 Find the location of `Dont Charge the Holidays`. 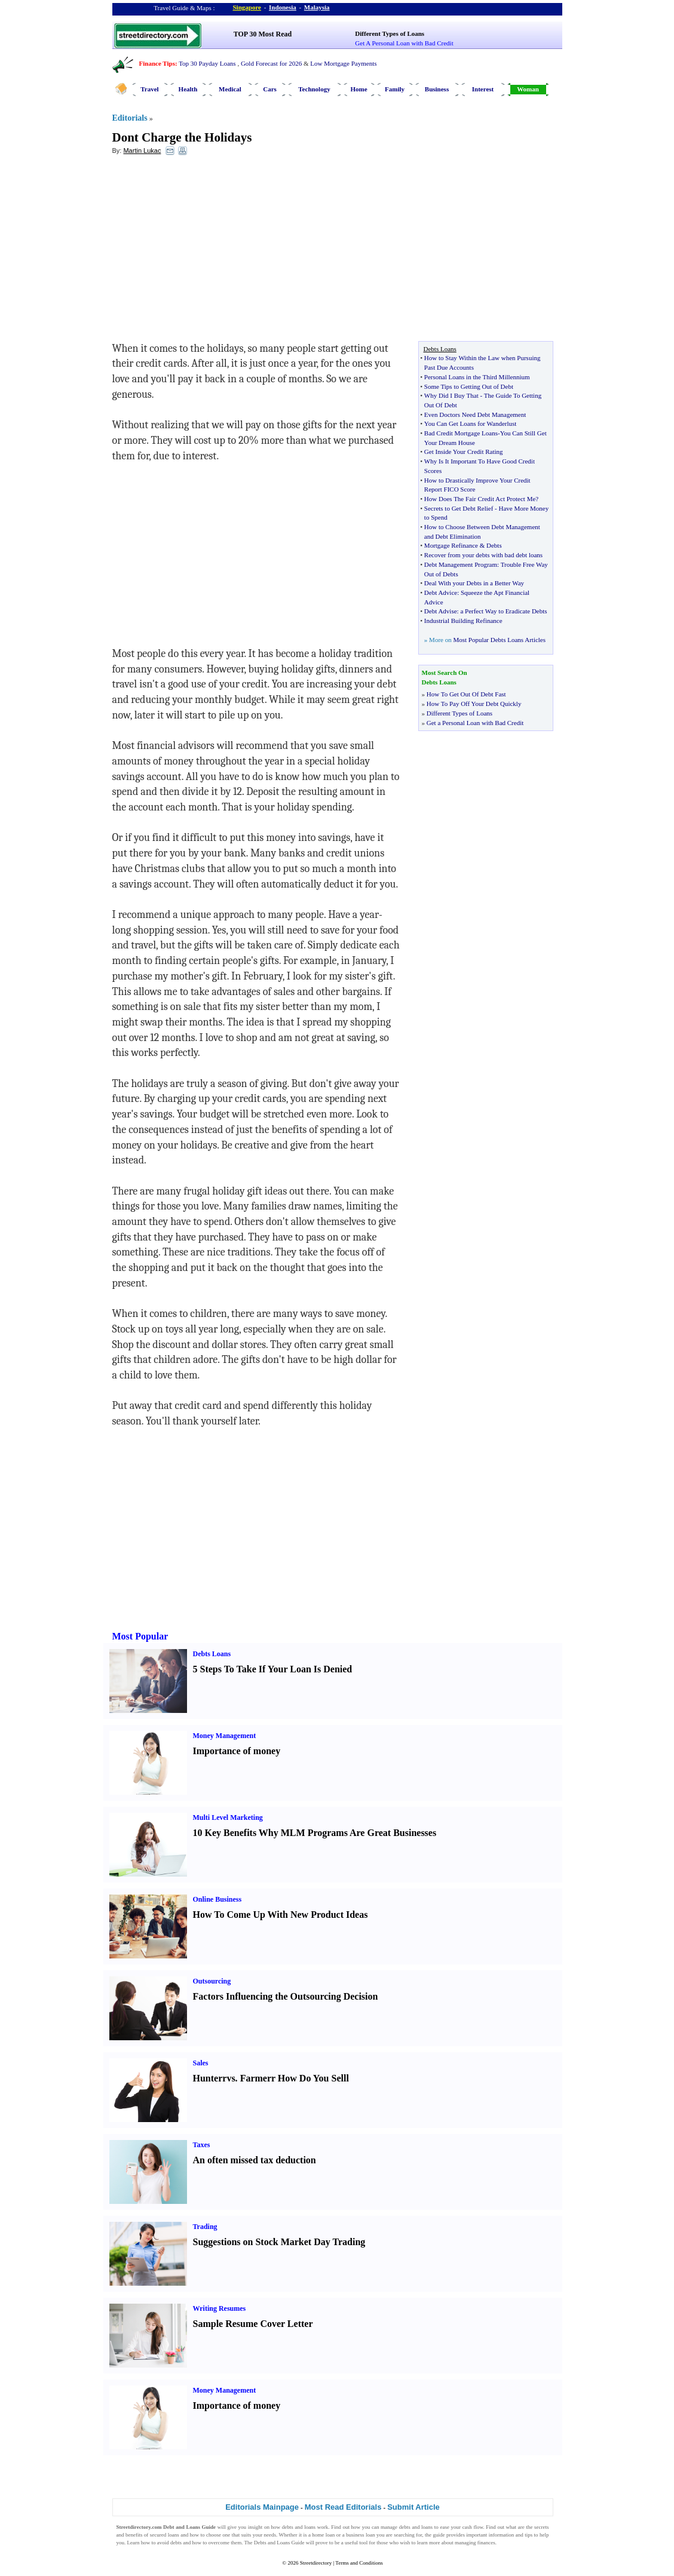

Dont Charge the Holidays is located at coordinates (182, 137).